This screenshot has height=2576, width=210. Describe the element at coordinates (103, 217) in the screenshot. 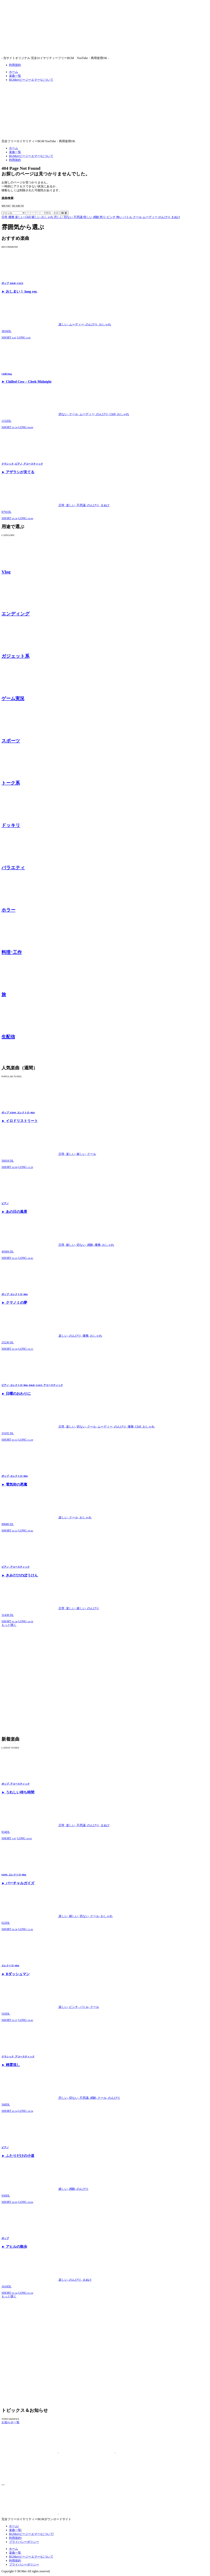

I see `怒り` at that location.